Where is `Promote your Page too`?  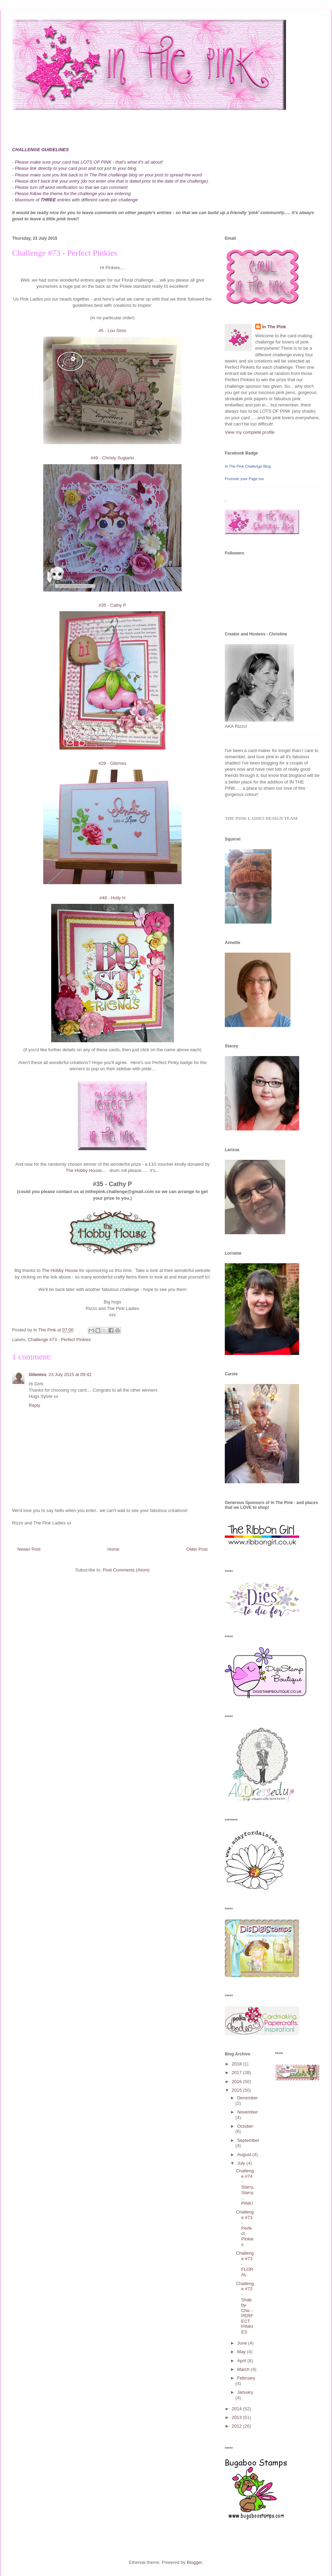 Promote your Page too is located at coordinates (244, 479).